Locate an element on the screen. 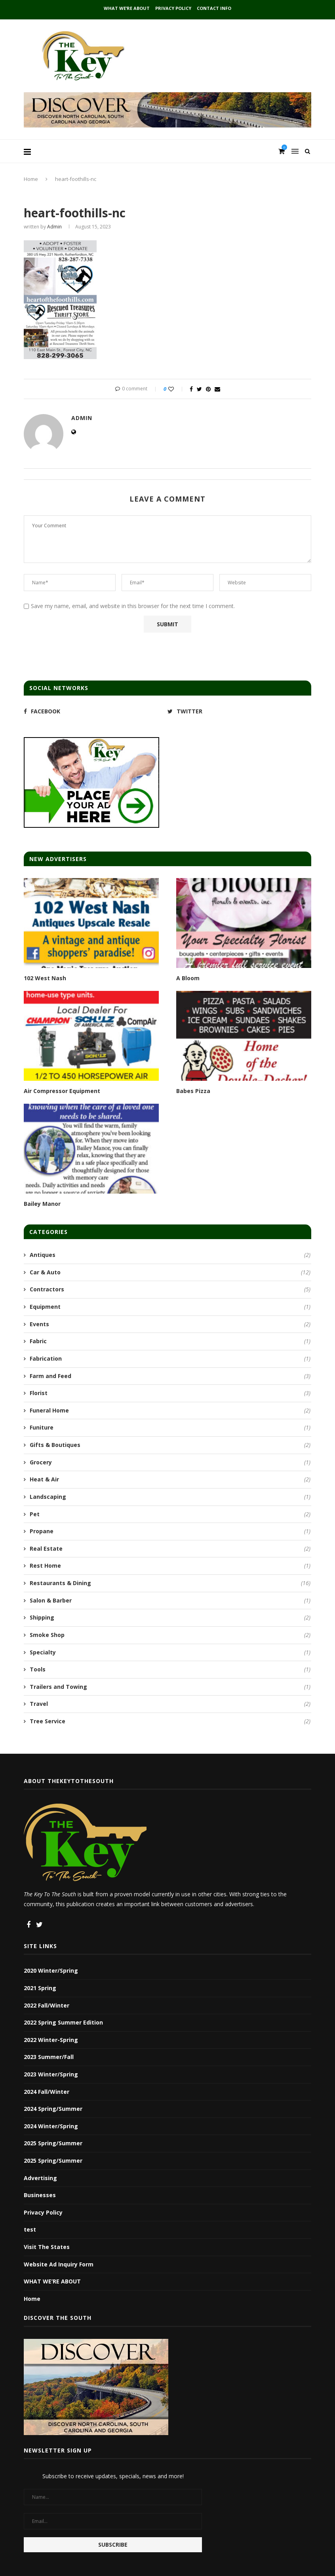 The width and height of the screenshot is (335, 2576). Fabric is located at coordinates (170, 1341).